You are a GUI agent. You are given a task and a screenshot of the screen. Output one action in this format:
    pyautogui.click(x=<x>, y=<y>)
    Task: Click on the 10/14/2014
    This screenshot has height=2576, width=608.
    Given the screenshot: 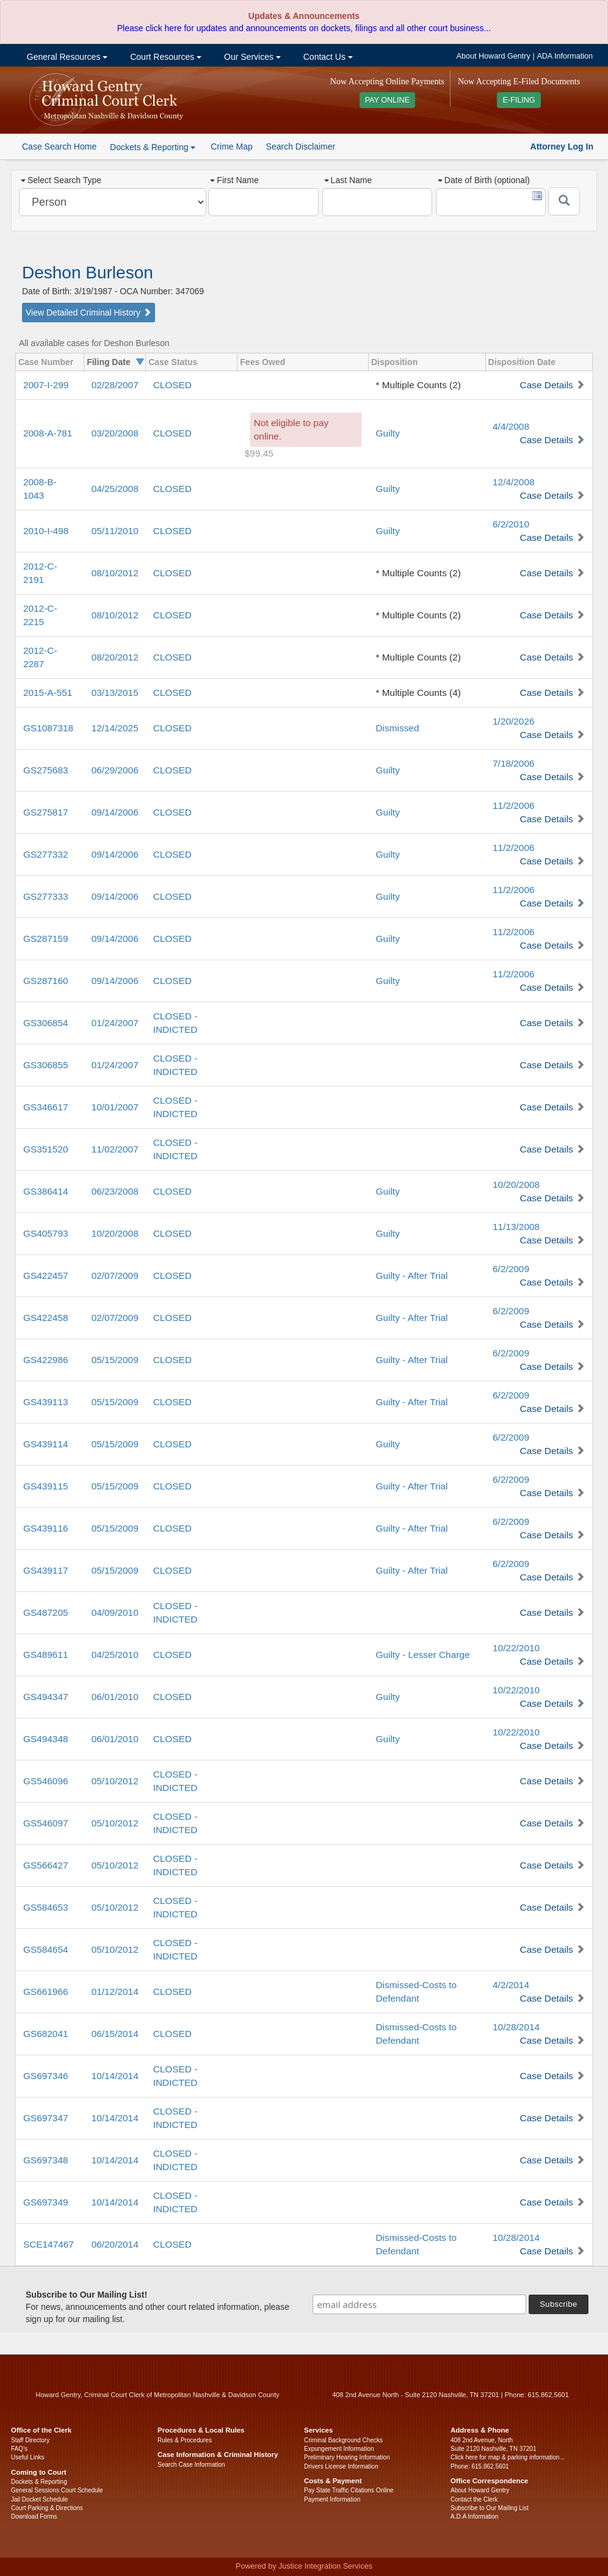 What is the action you would take?
    pyautogui.click(x=115, y=2076)
    